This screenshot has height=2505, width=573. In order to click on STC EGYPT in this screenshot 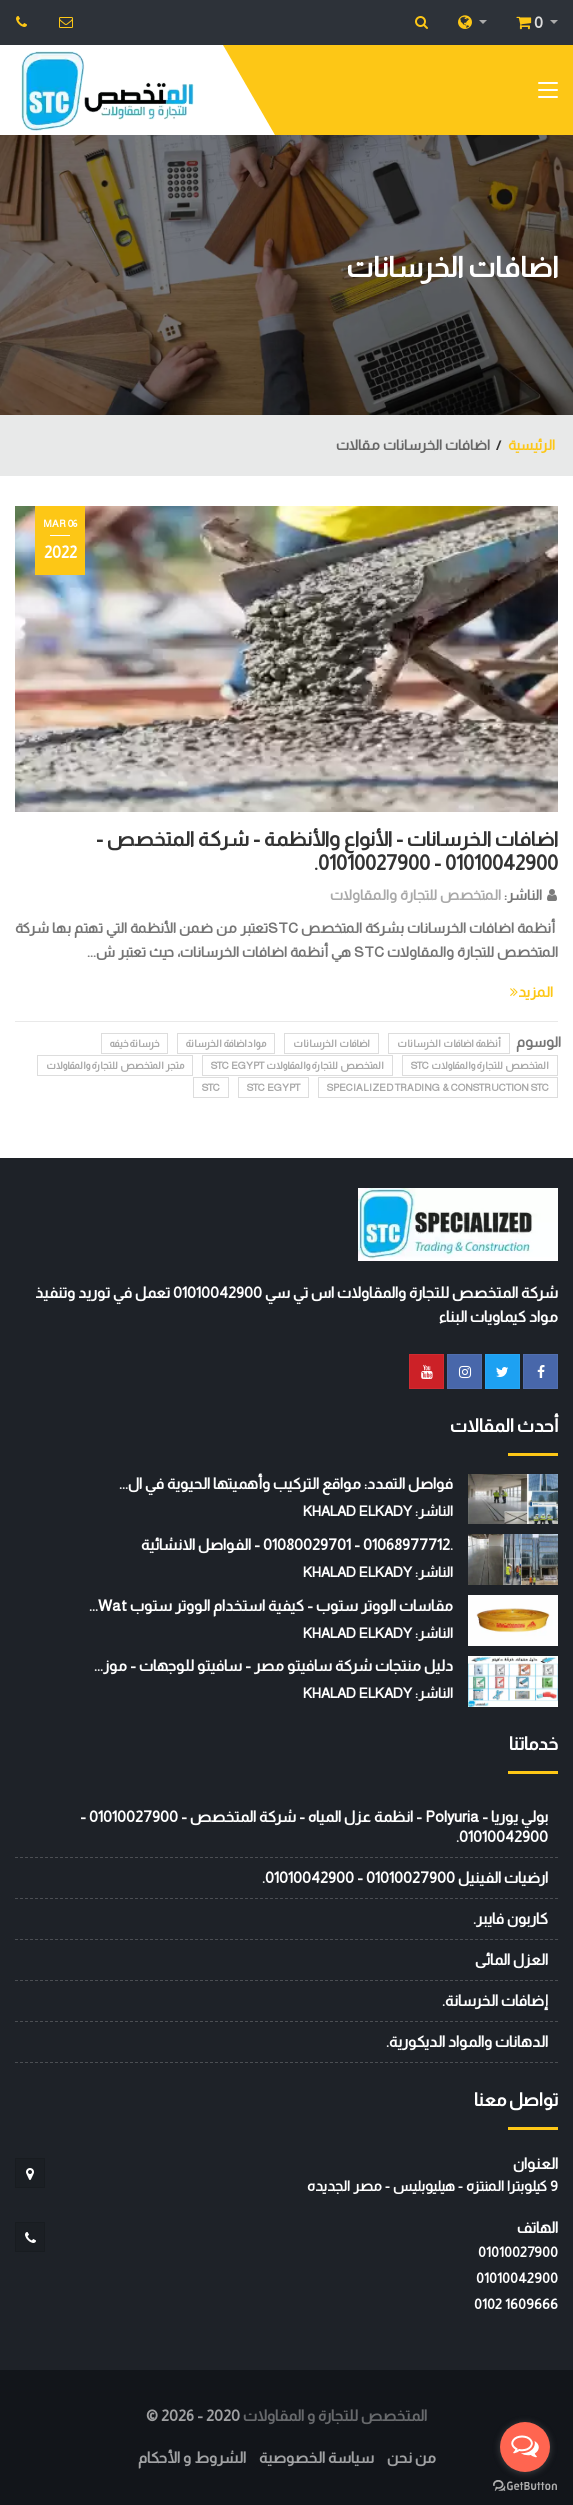, I will do `click(273, 1087)`.